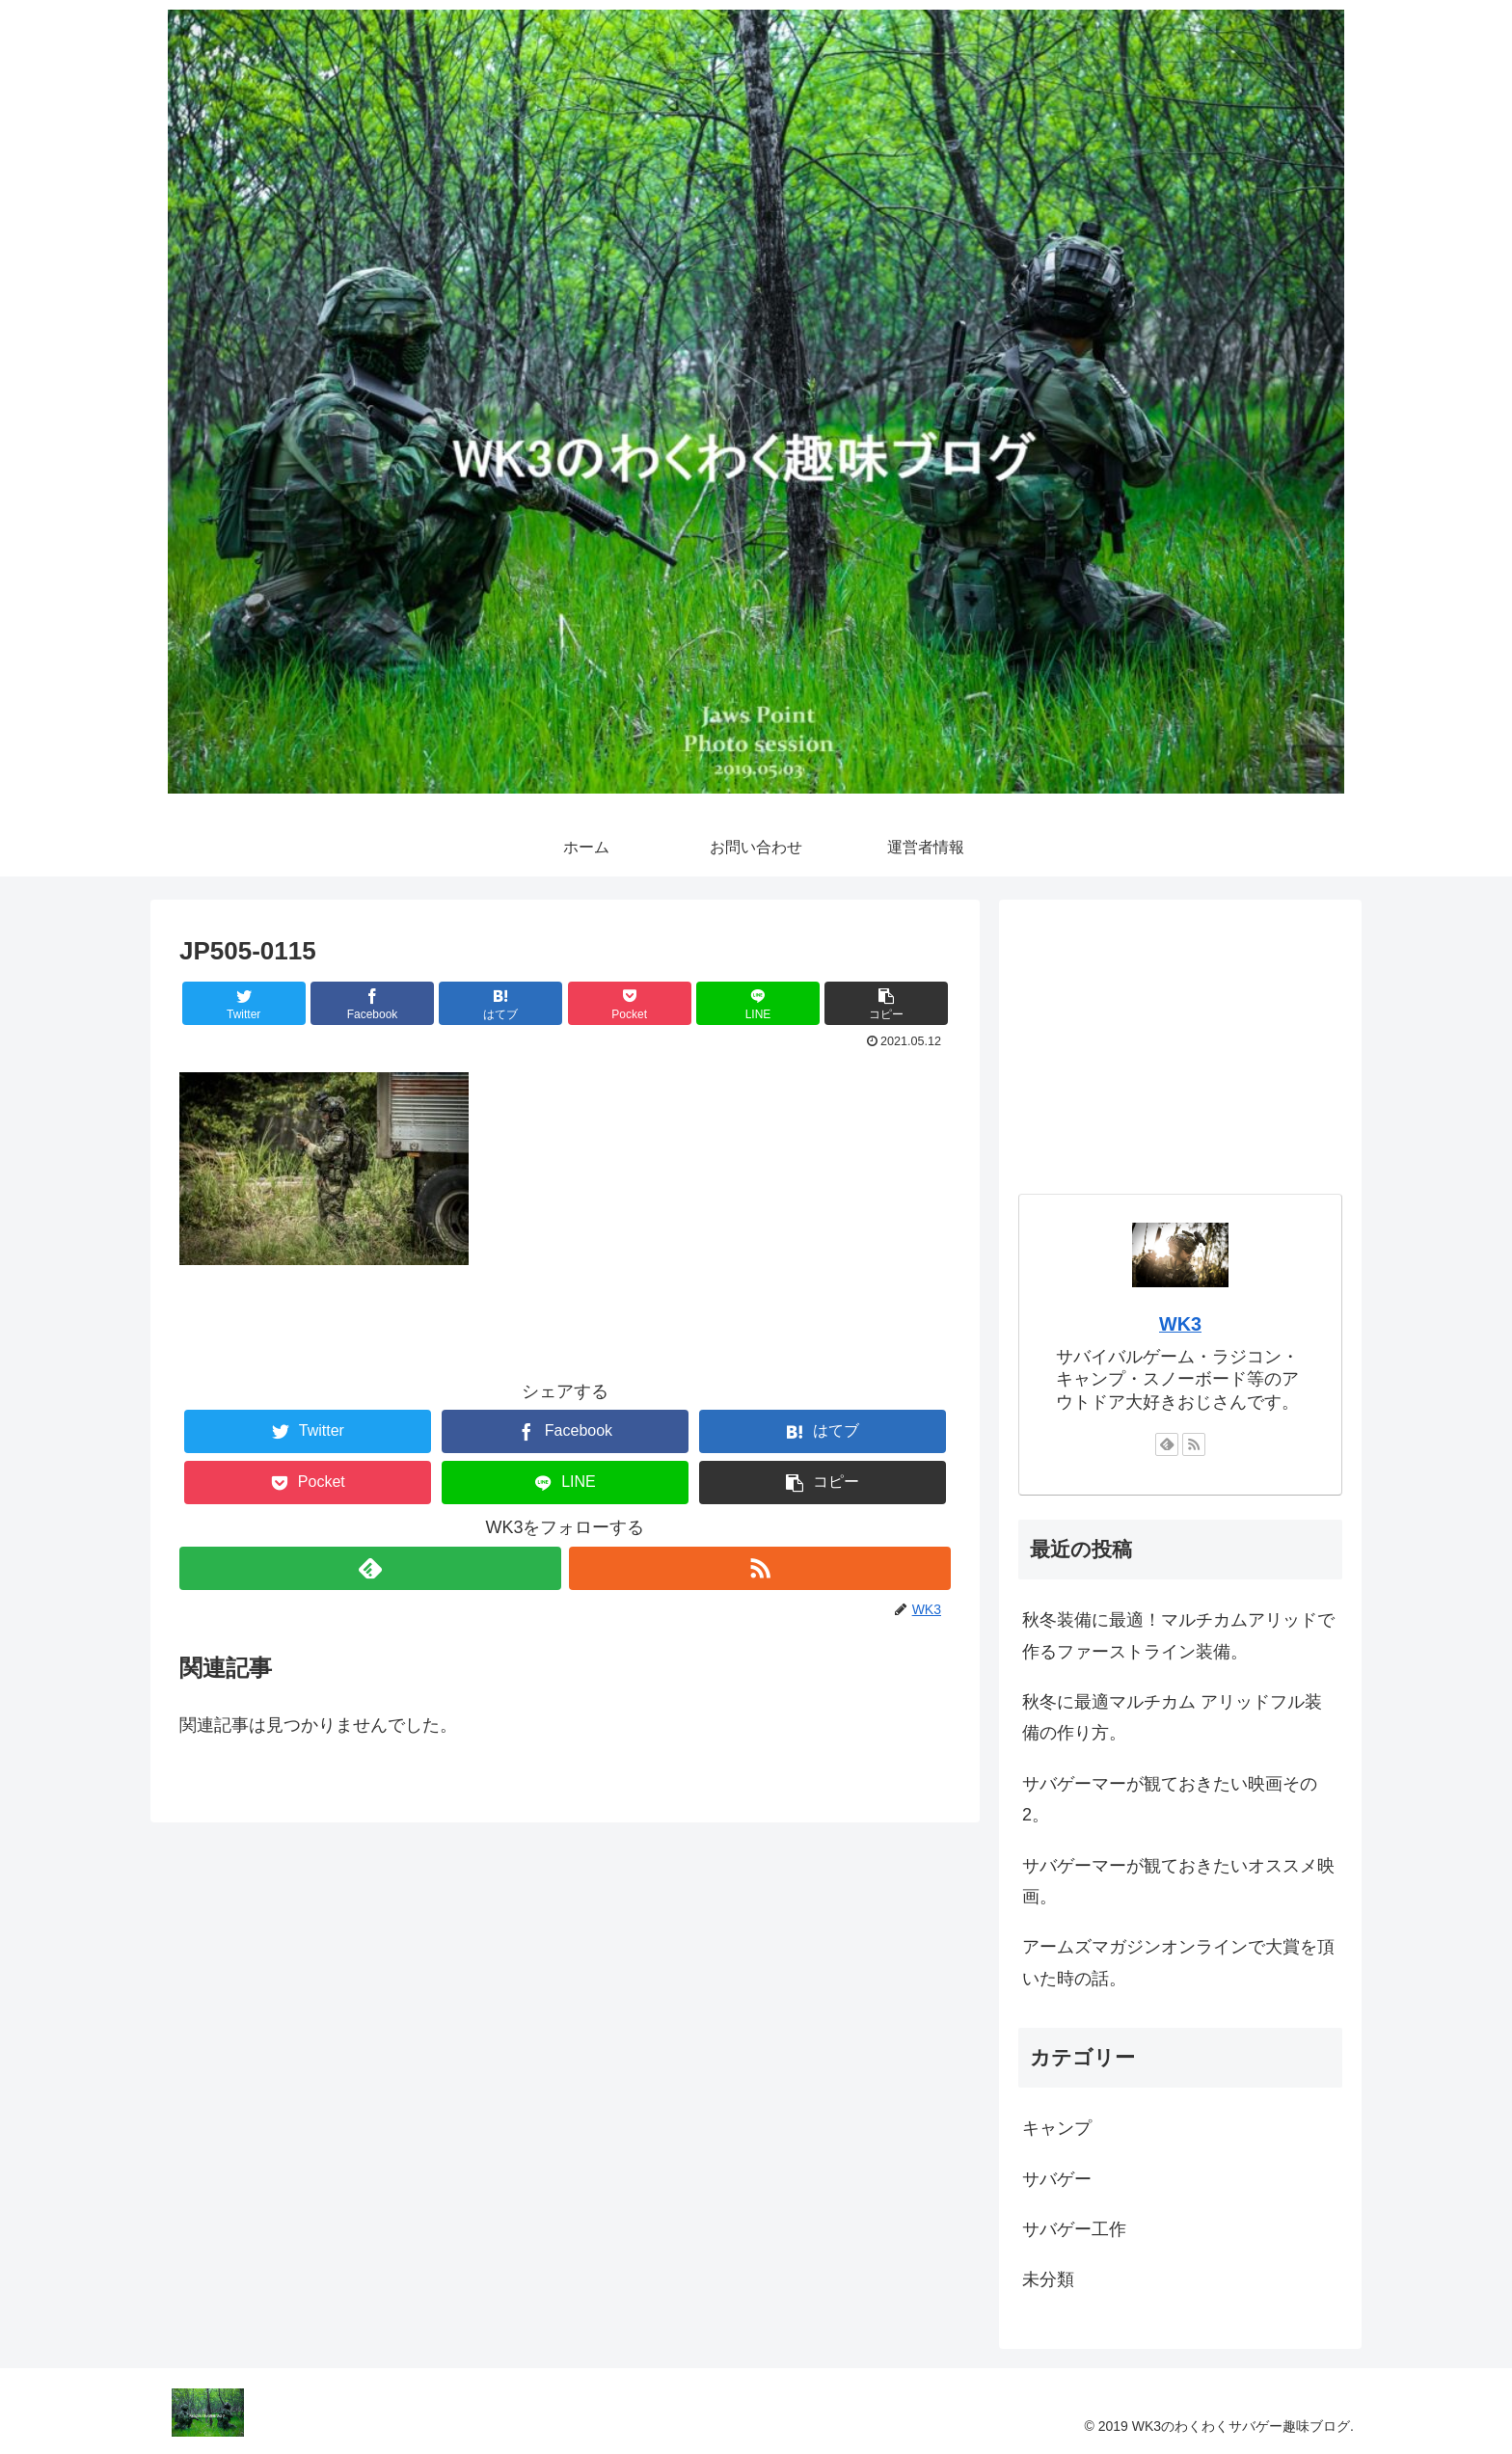 This screenshot has width=1512, height=2454. I want to click on 未分類, so click(1048, 2279).